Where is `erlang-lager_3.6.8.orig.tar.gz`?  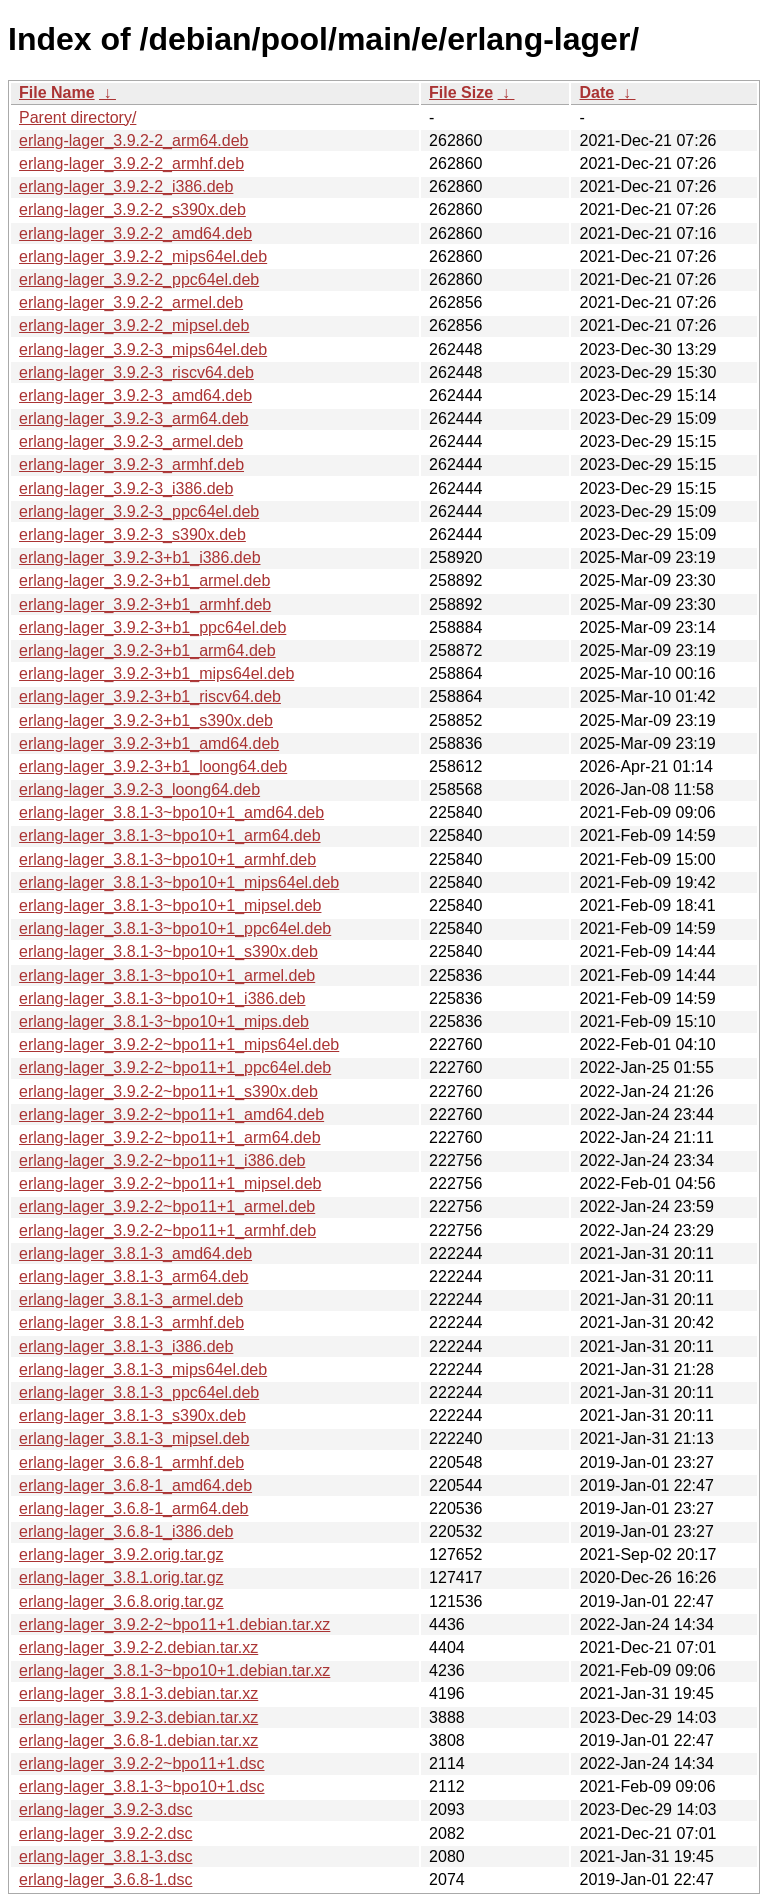
erlang-lager_3.6.8.orig.tar.gz is located at coordinates (121, 1601).